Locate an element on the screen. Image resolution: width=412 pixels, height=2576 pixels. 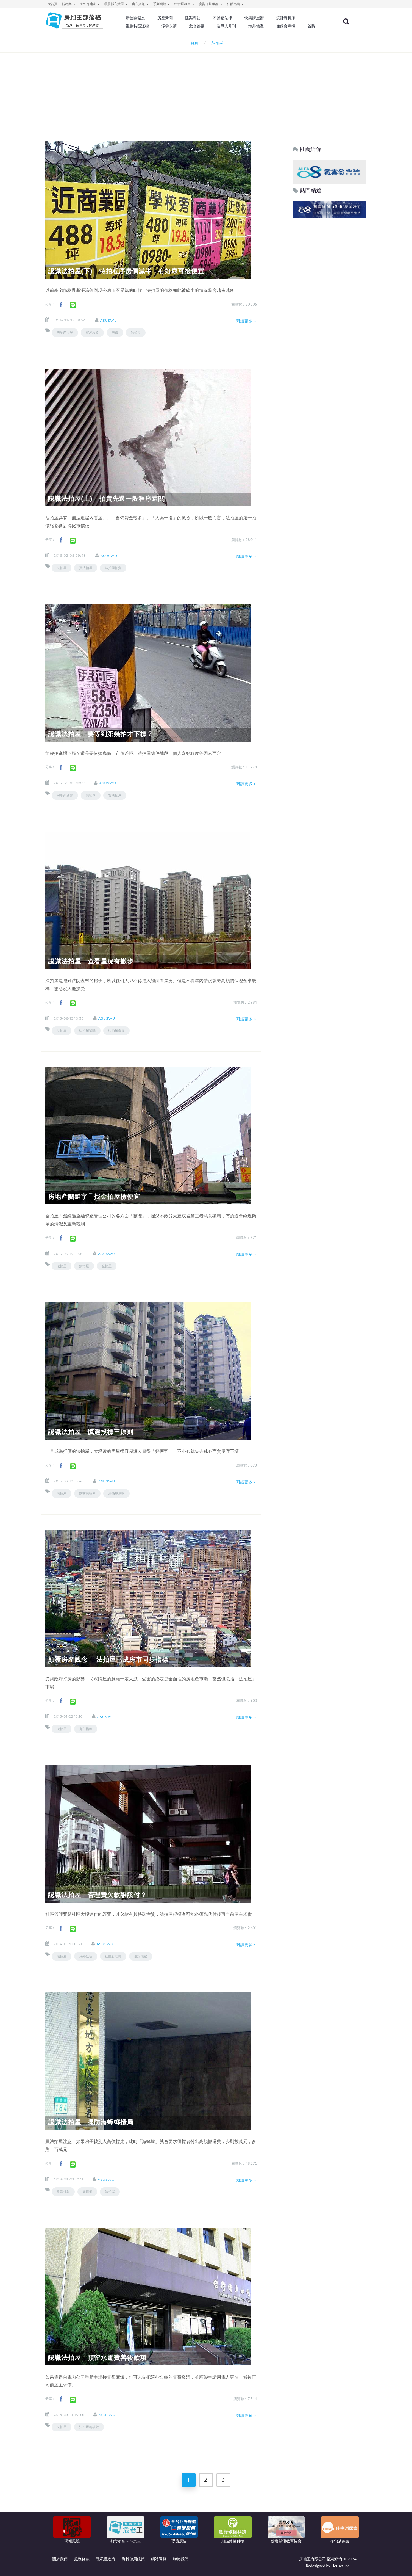
房市指標 is located at coordinates (85, 1729).